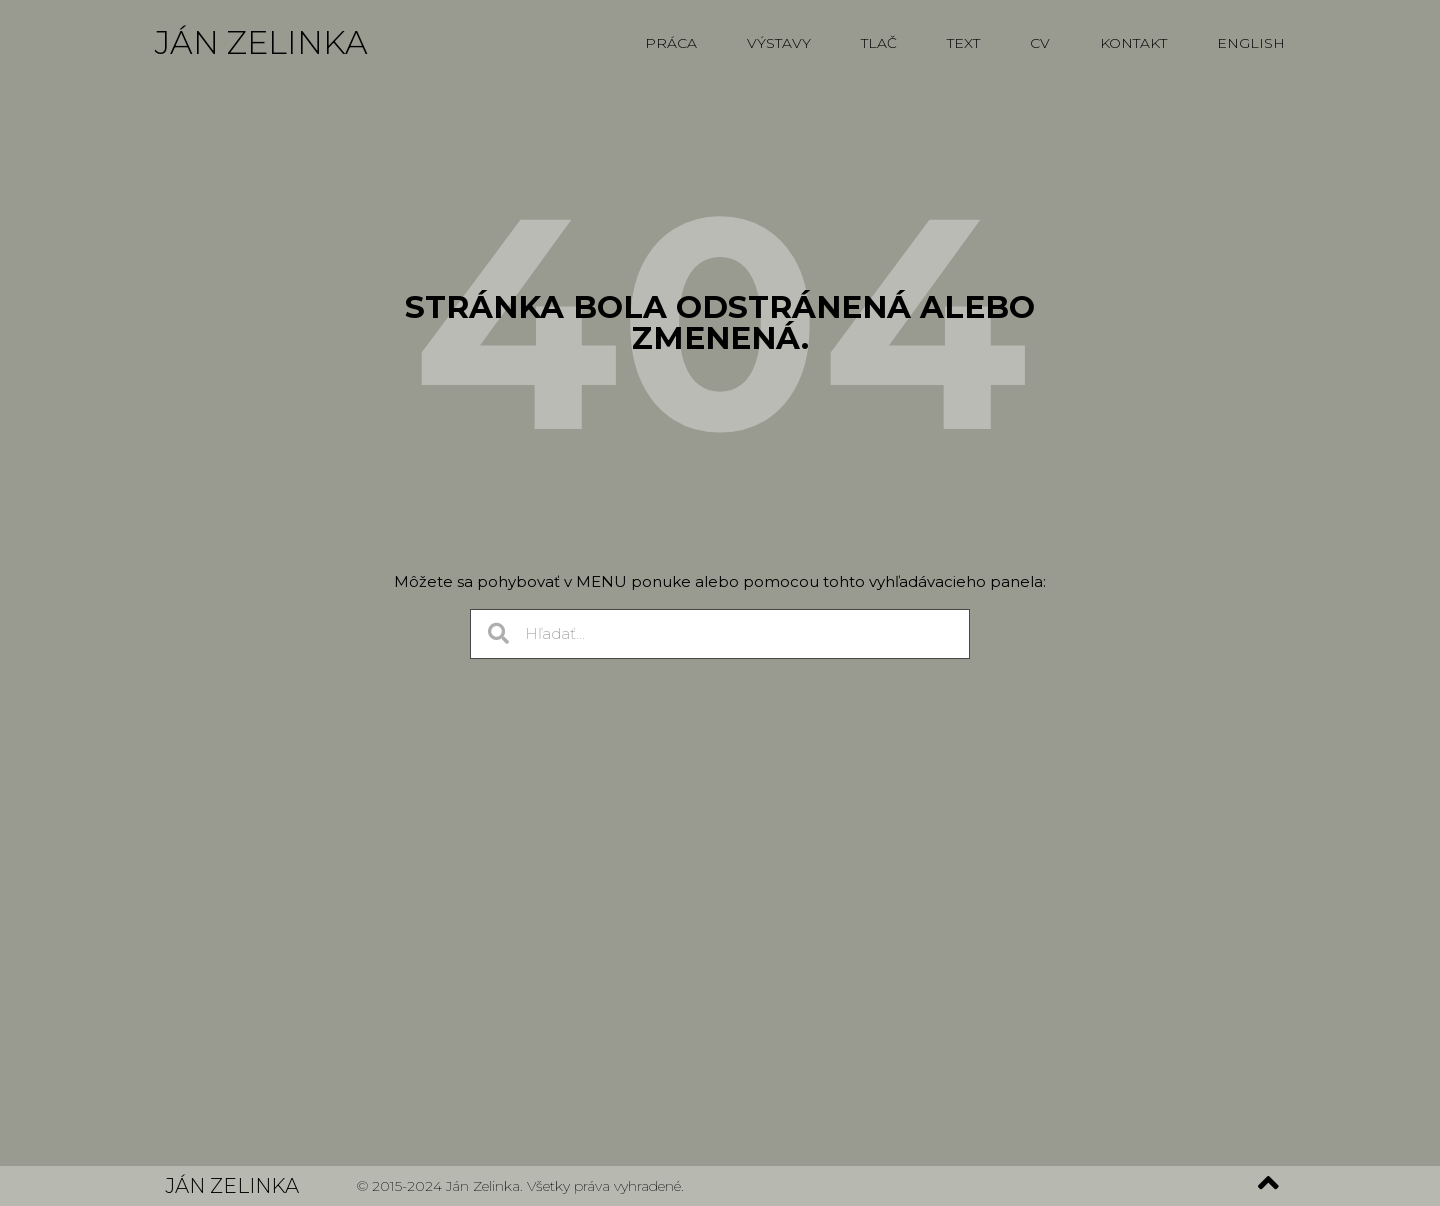 This screenshot has width=1440, height=1206. What do you see at coordinates (1040, 43) in the screenshot?
I see `CV` at bounding box center [1040, 43].